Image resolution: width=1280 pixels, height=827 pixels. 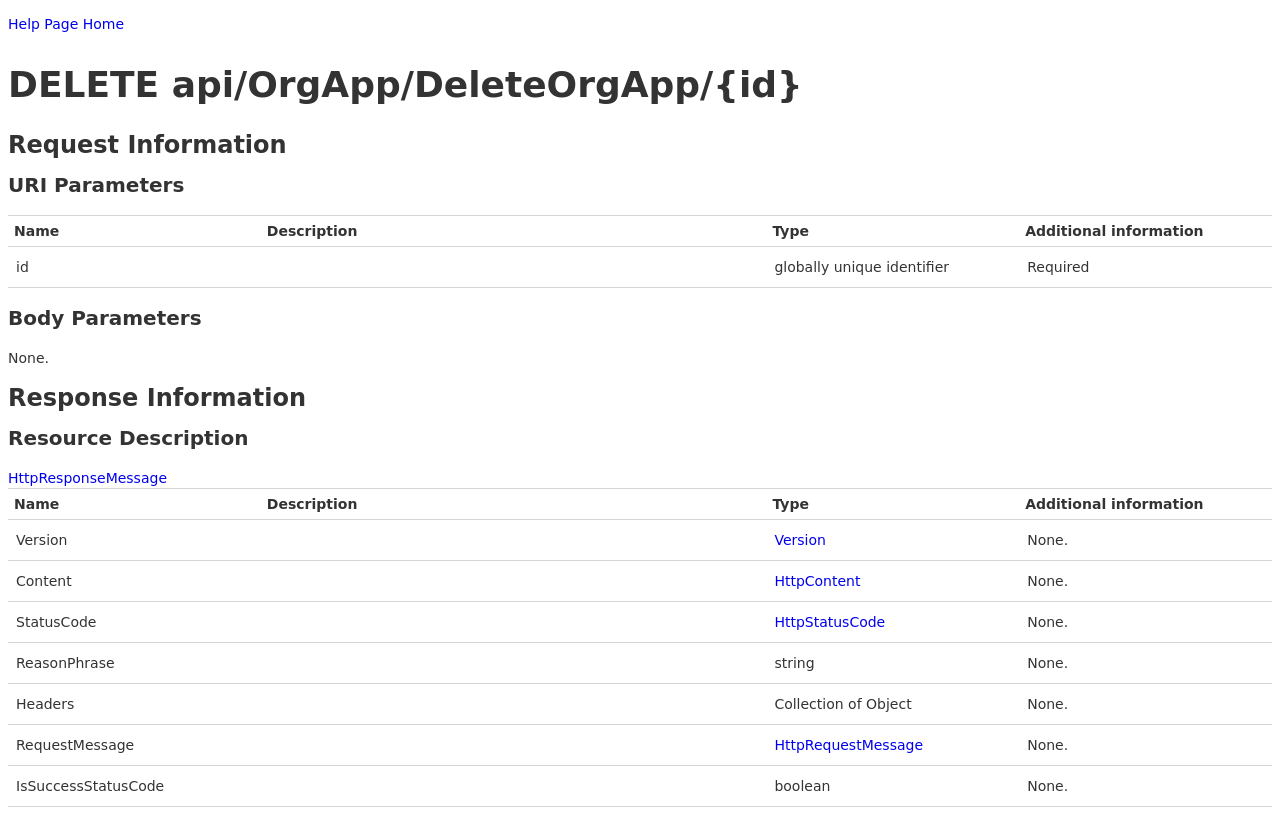 I want to click on HttpContent, so click(x=817, y=581).